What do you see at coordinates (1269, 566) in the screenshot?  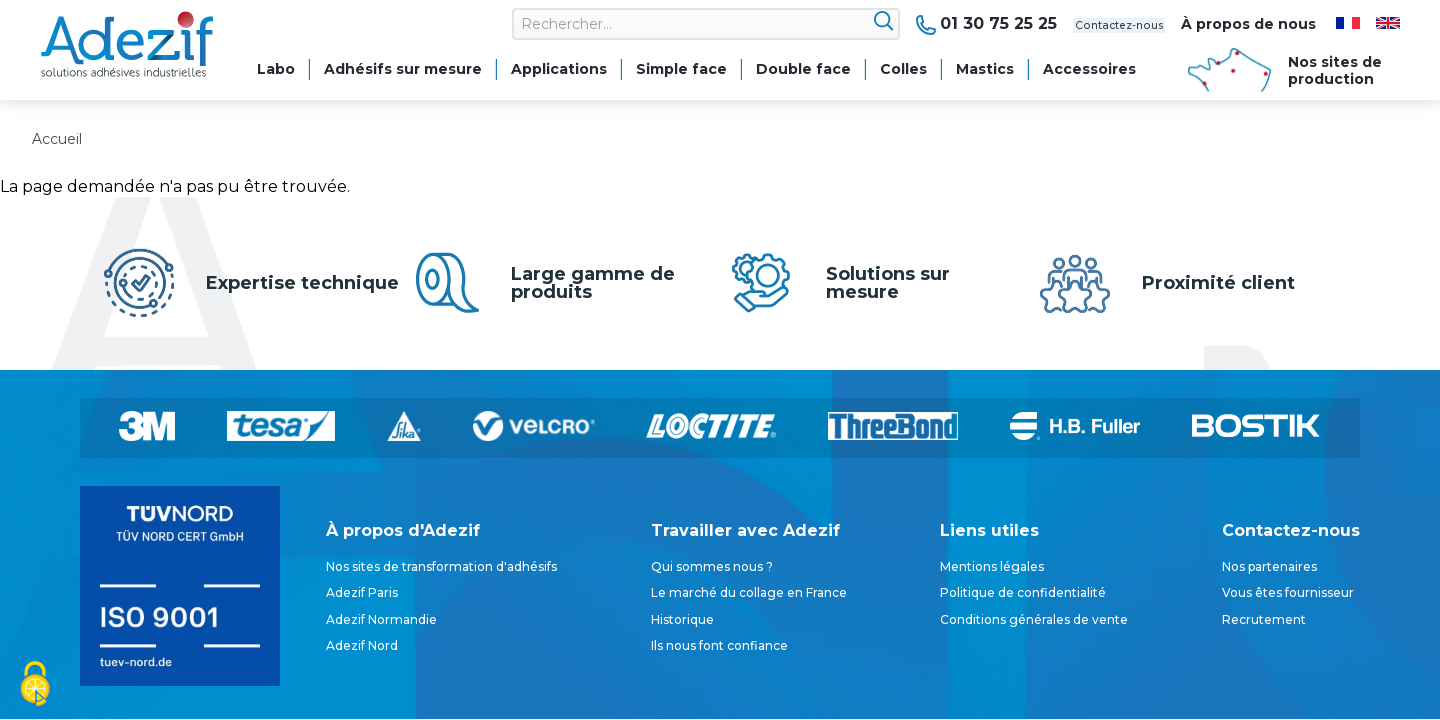 I see `Nos partenaires` at bounding box center [1269, 566].